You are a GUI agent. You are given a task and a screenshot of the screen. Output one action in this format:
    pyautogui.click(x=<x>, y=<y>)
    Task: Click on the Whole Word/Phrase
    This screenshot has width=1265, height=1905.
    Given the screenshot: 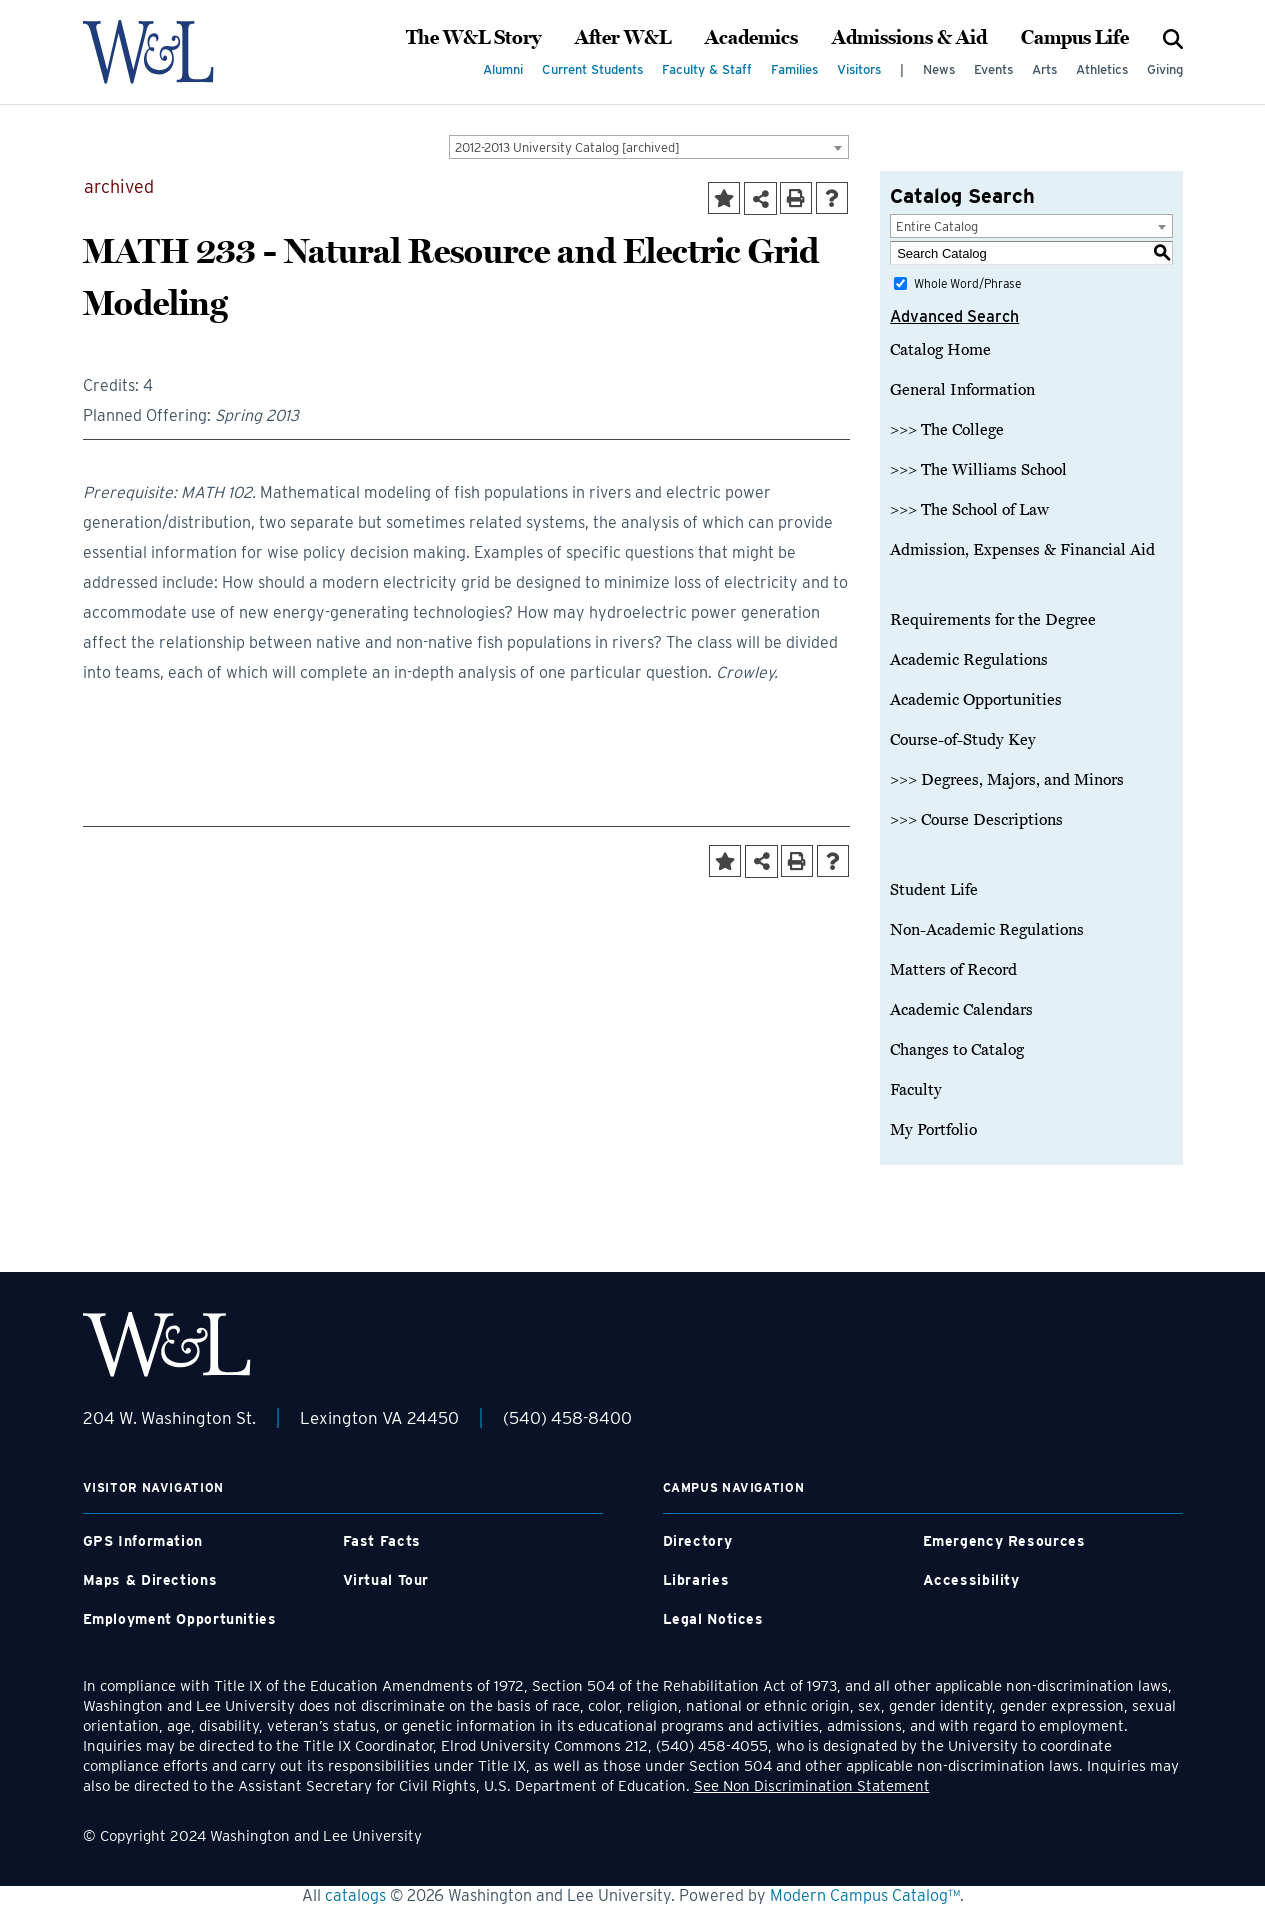 What is the action you would take?
    pyautogui.click(x=967, y=283)
    